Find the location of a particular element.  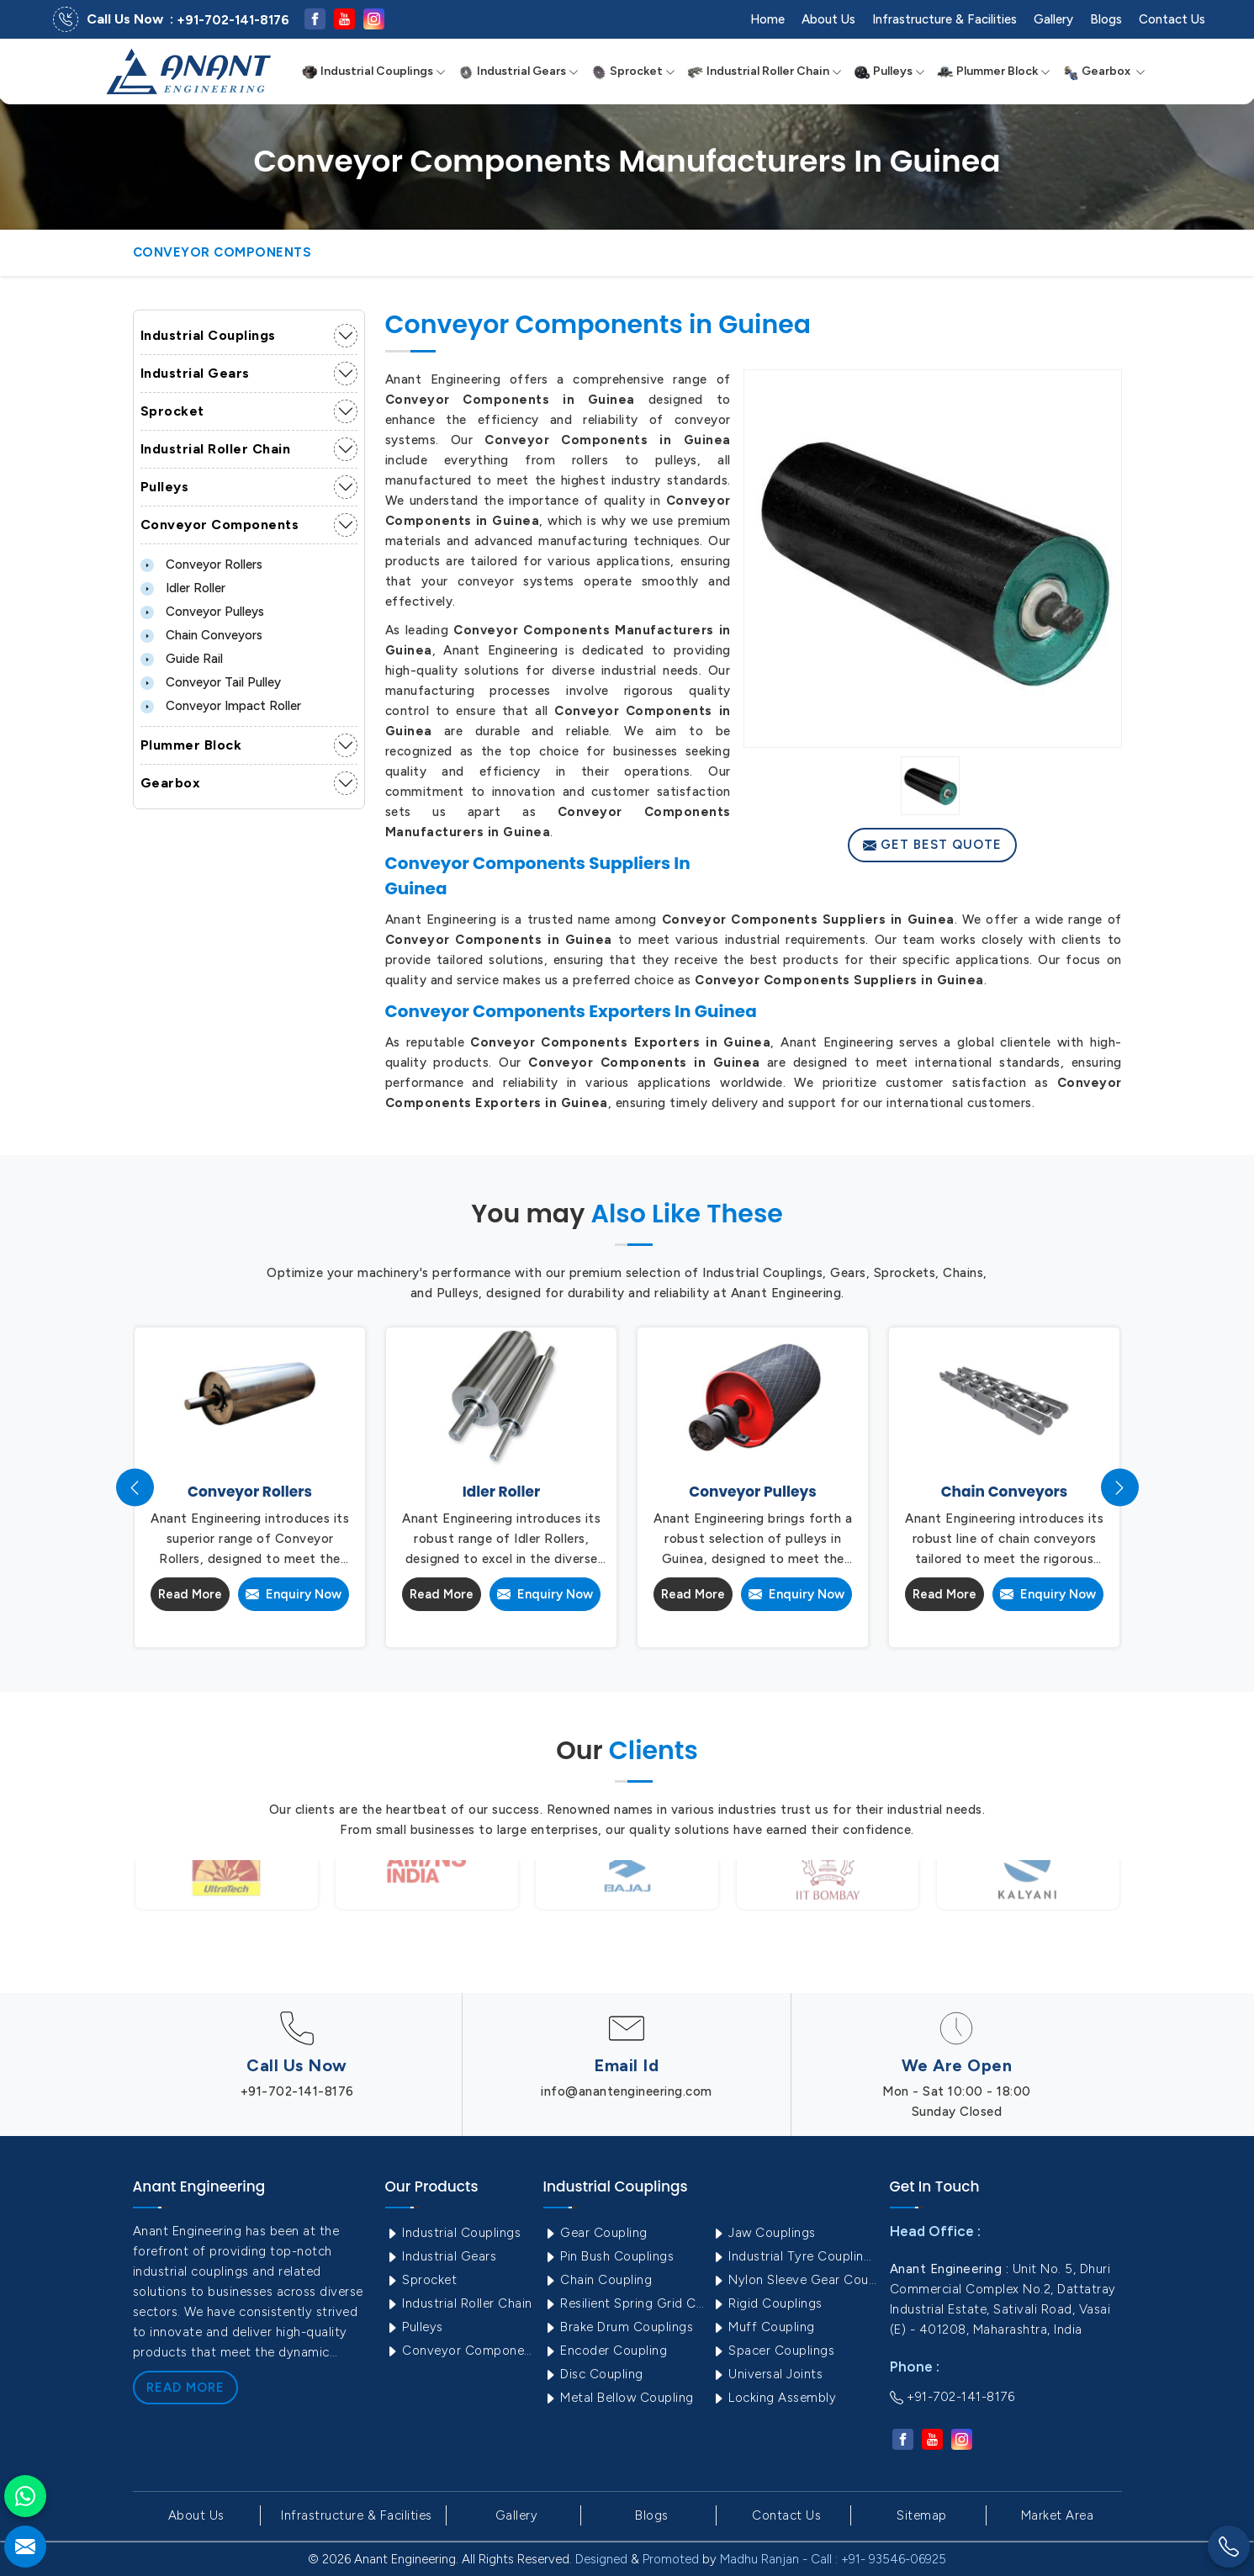

Blogs is located at coordinates (1106, 19).